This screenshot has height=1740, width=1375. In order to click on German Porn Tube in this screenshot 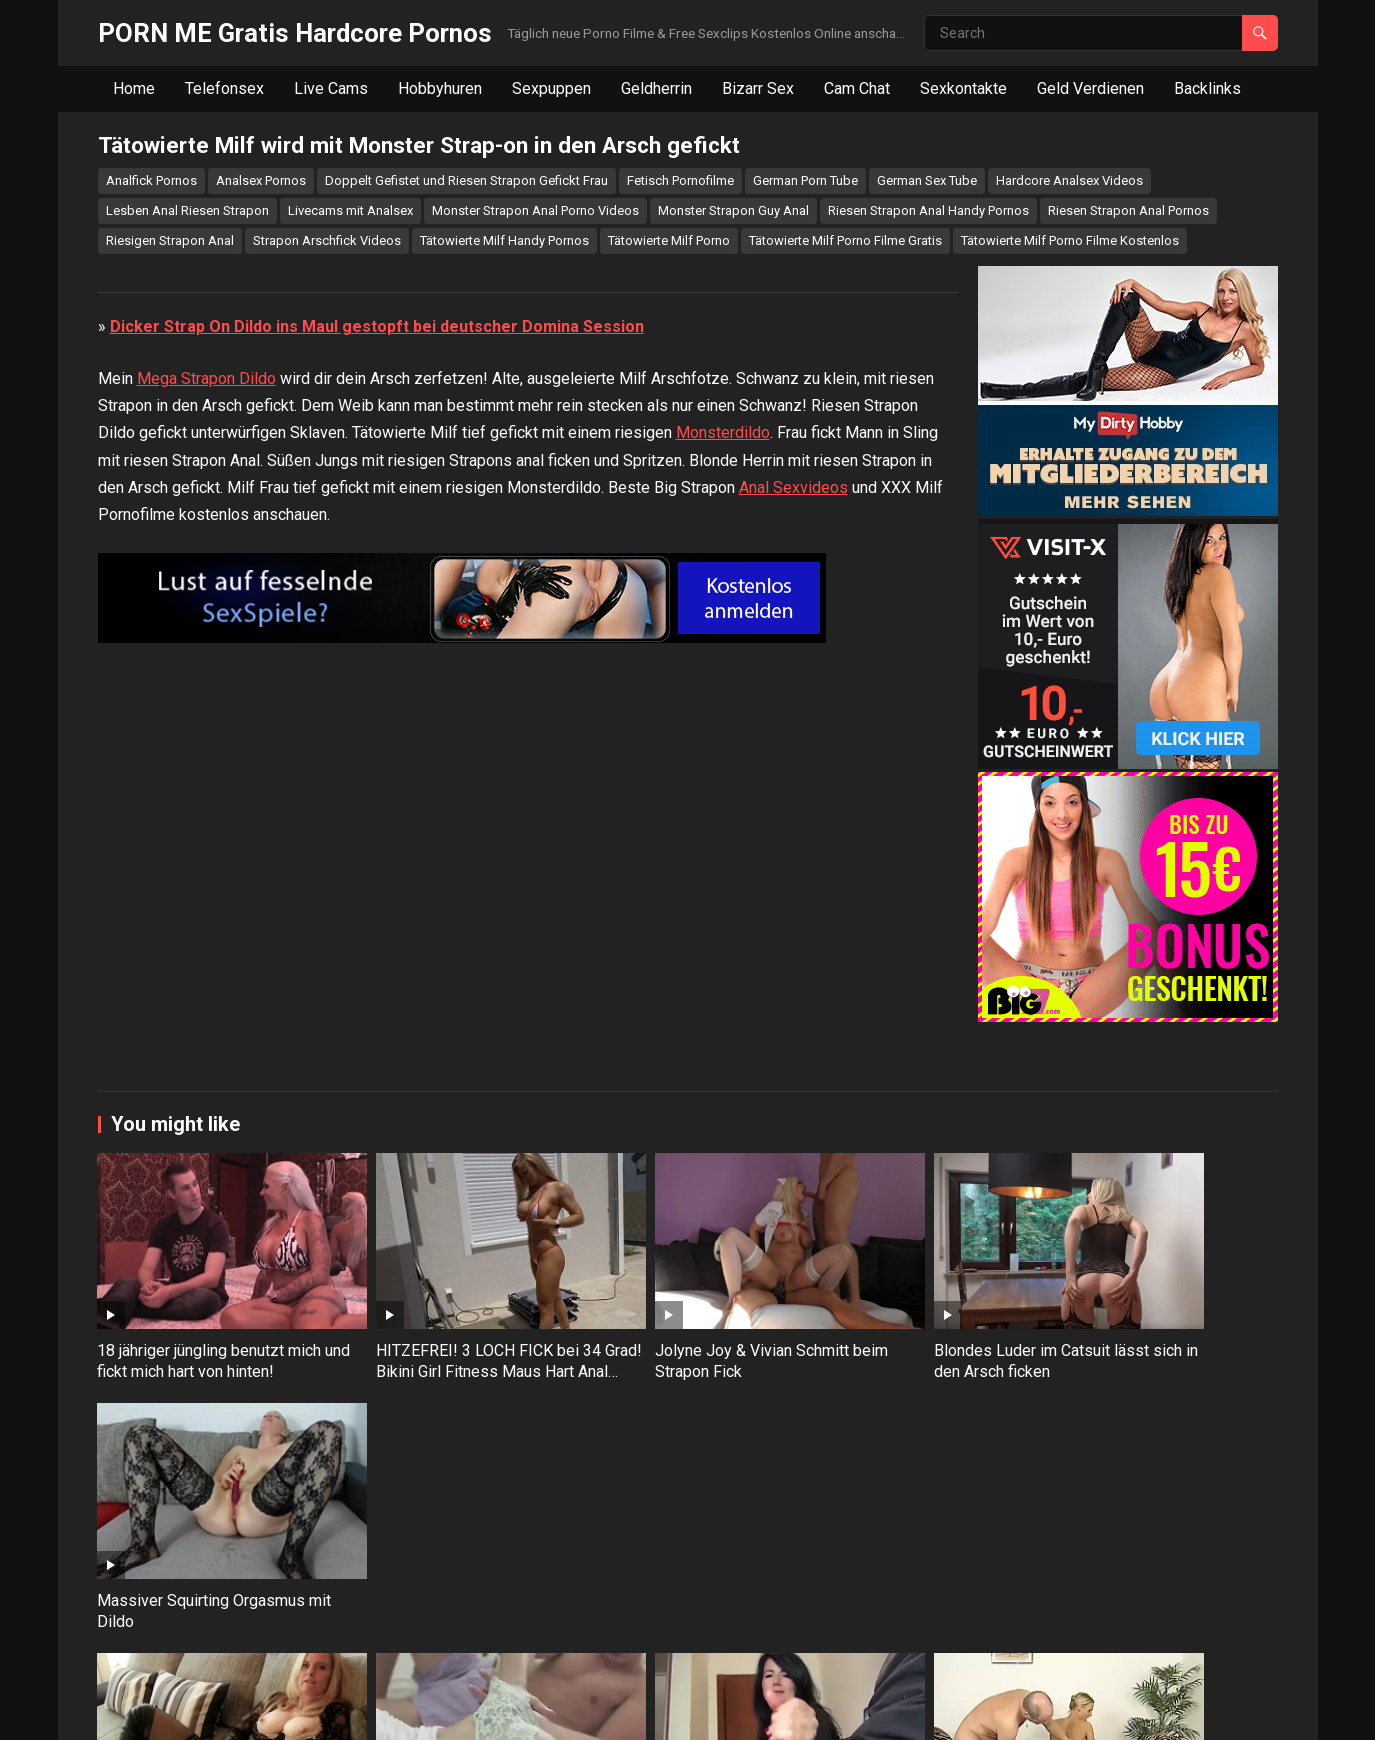, I will do `click(805, 180)`.